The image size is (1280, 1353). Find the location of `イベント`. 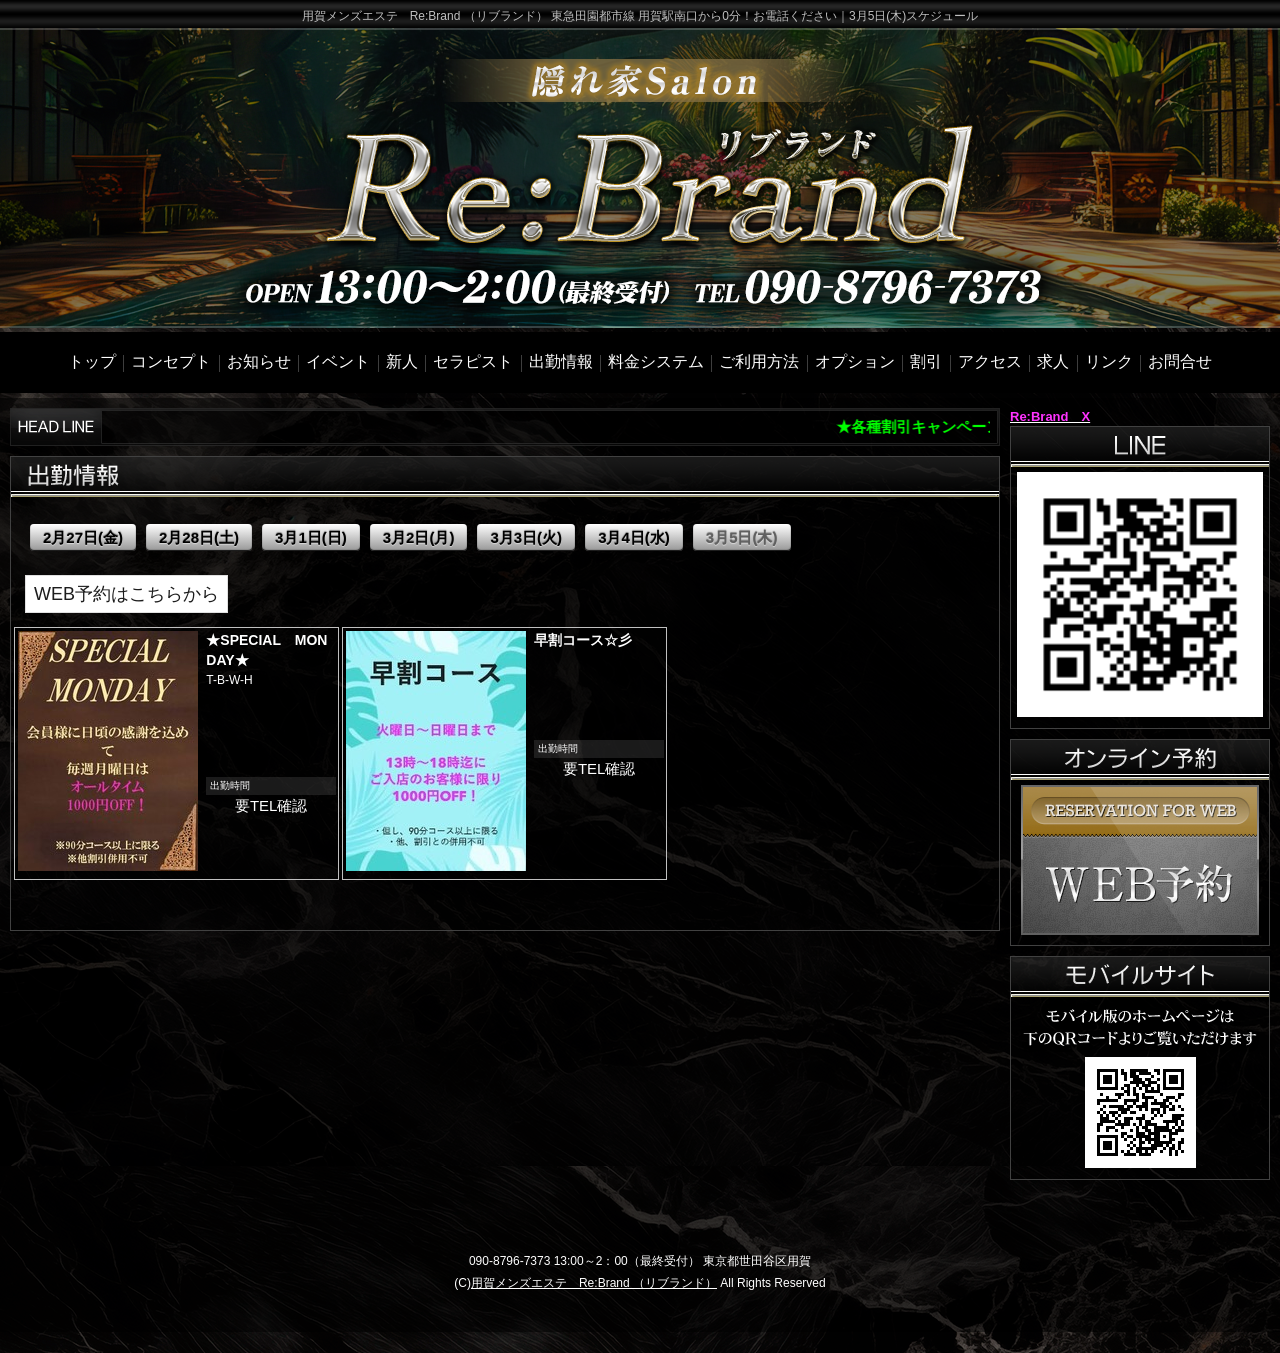

イベント is located at coordinates (338, 361).